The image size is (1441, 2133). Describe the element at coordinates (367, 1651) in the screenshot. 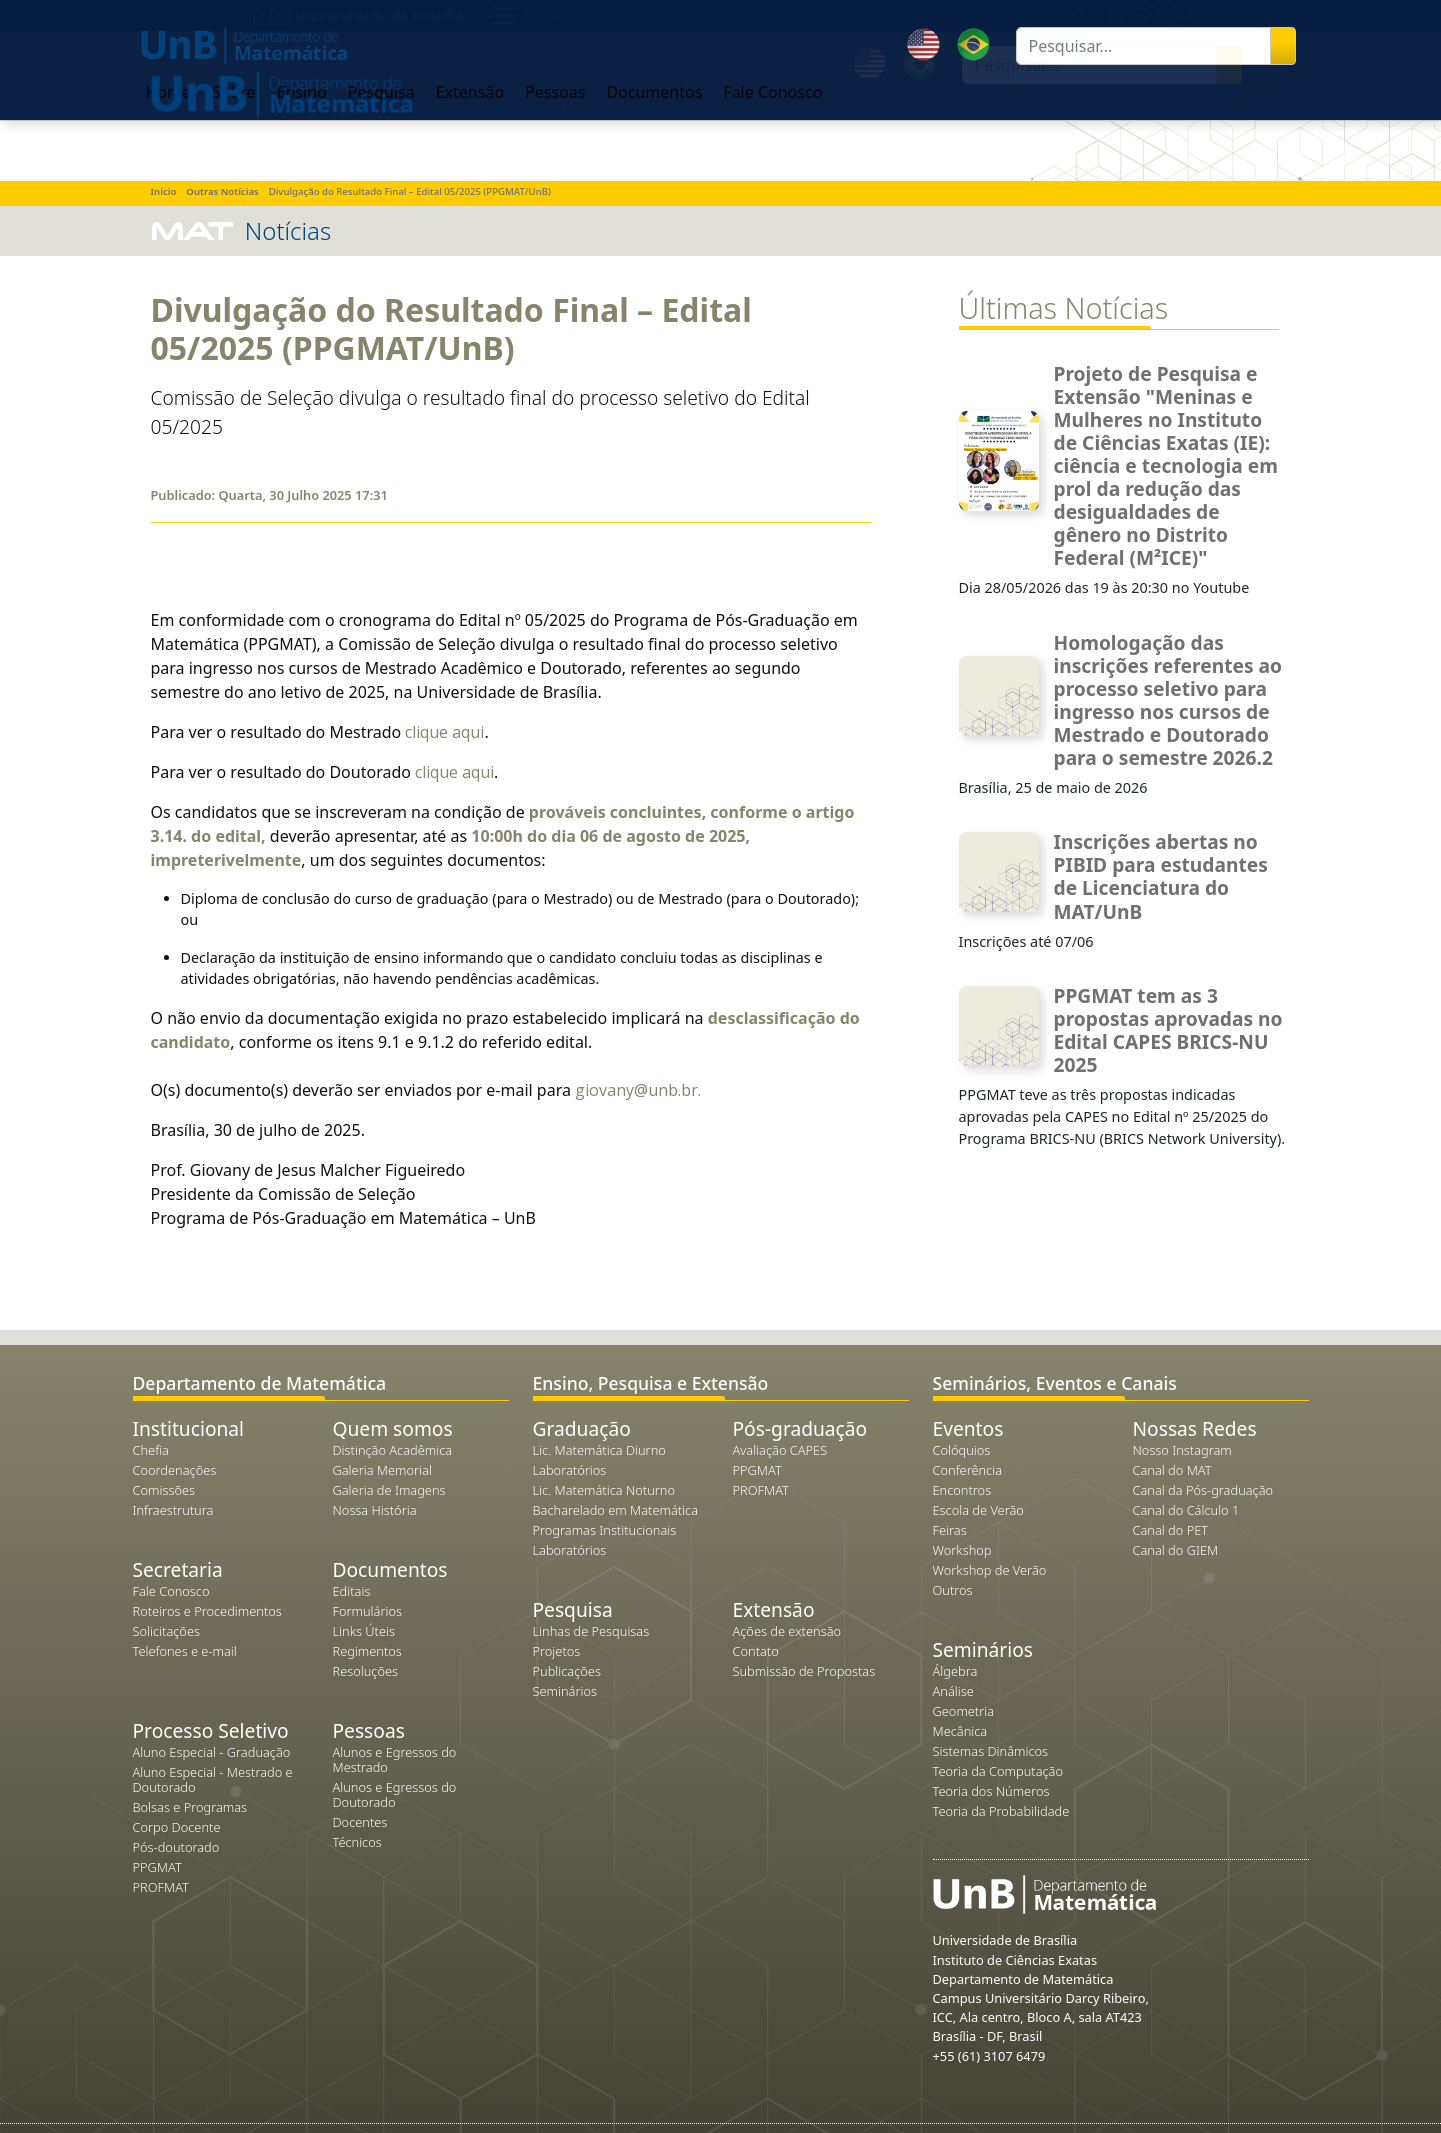

I see `Regimentos` at that location.